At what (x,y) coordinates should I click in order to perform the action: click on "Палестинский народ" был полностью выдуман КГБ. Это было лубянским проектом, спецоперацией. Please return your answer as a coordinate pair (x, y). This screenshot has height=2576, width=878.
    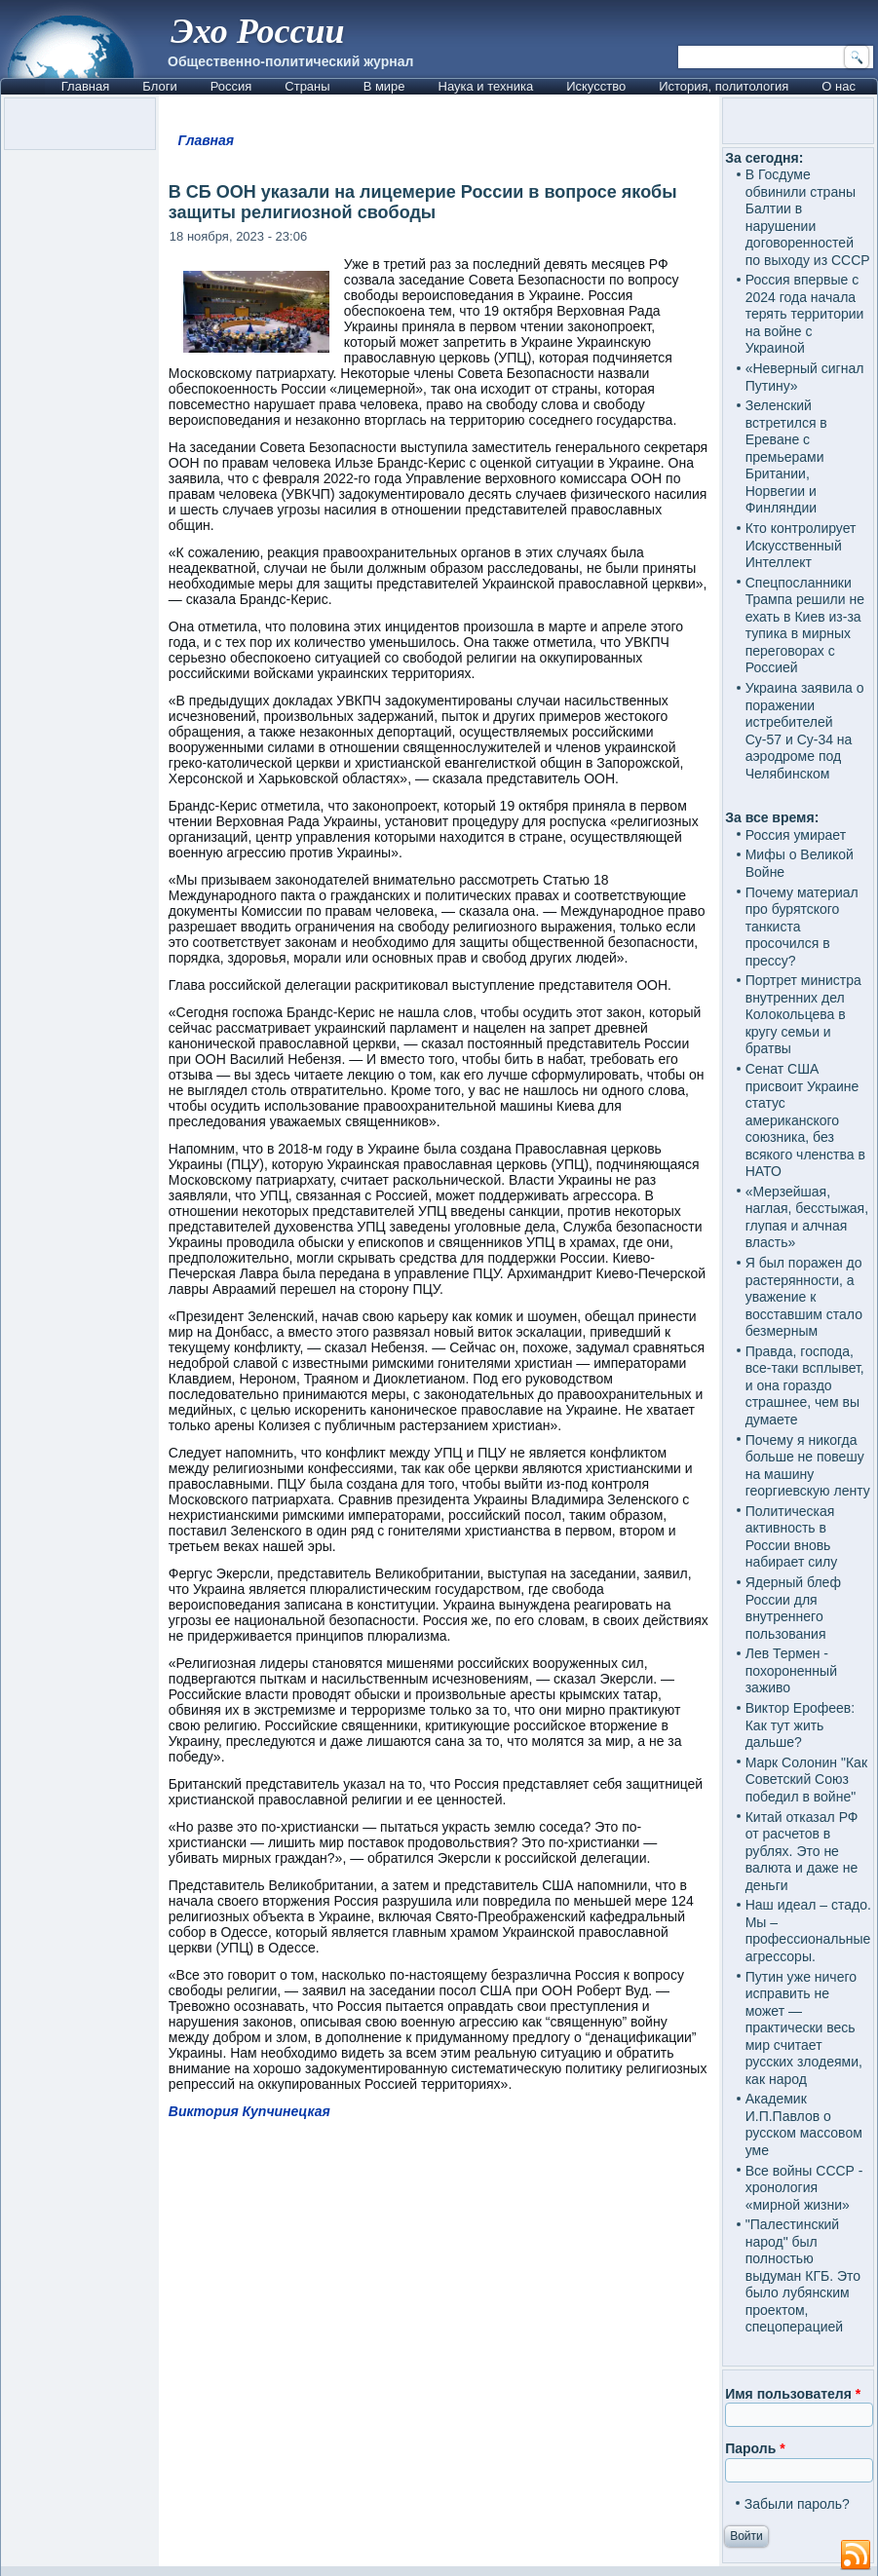
    Looking at the image, I should click on (802, 2275).